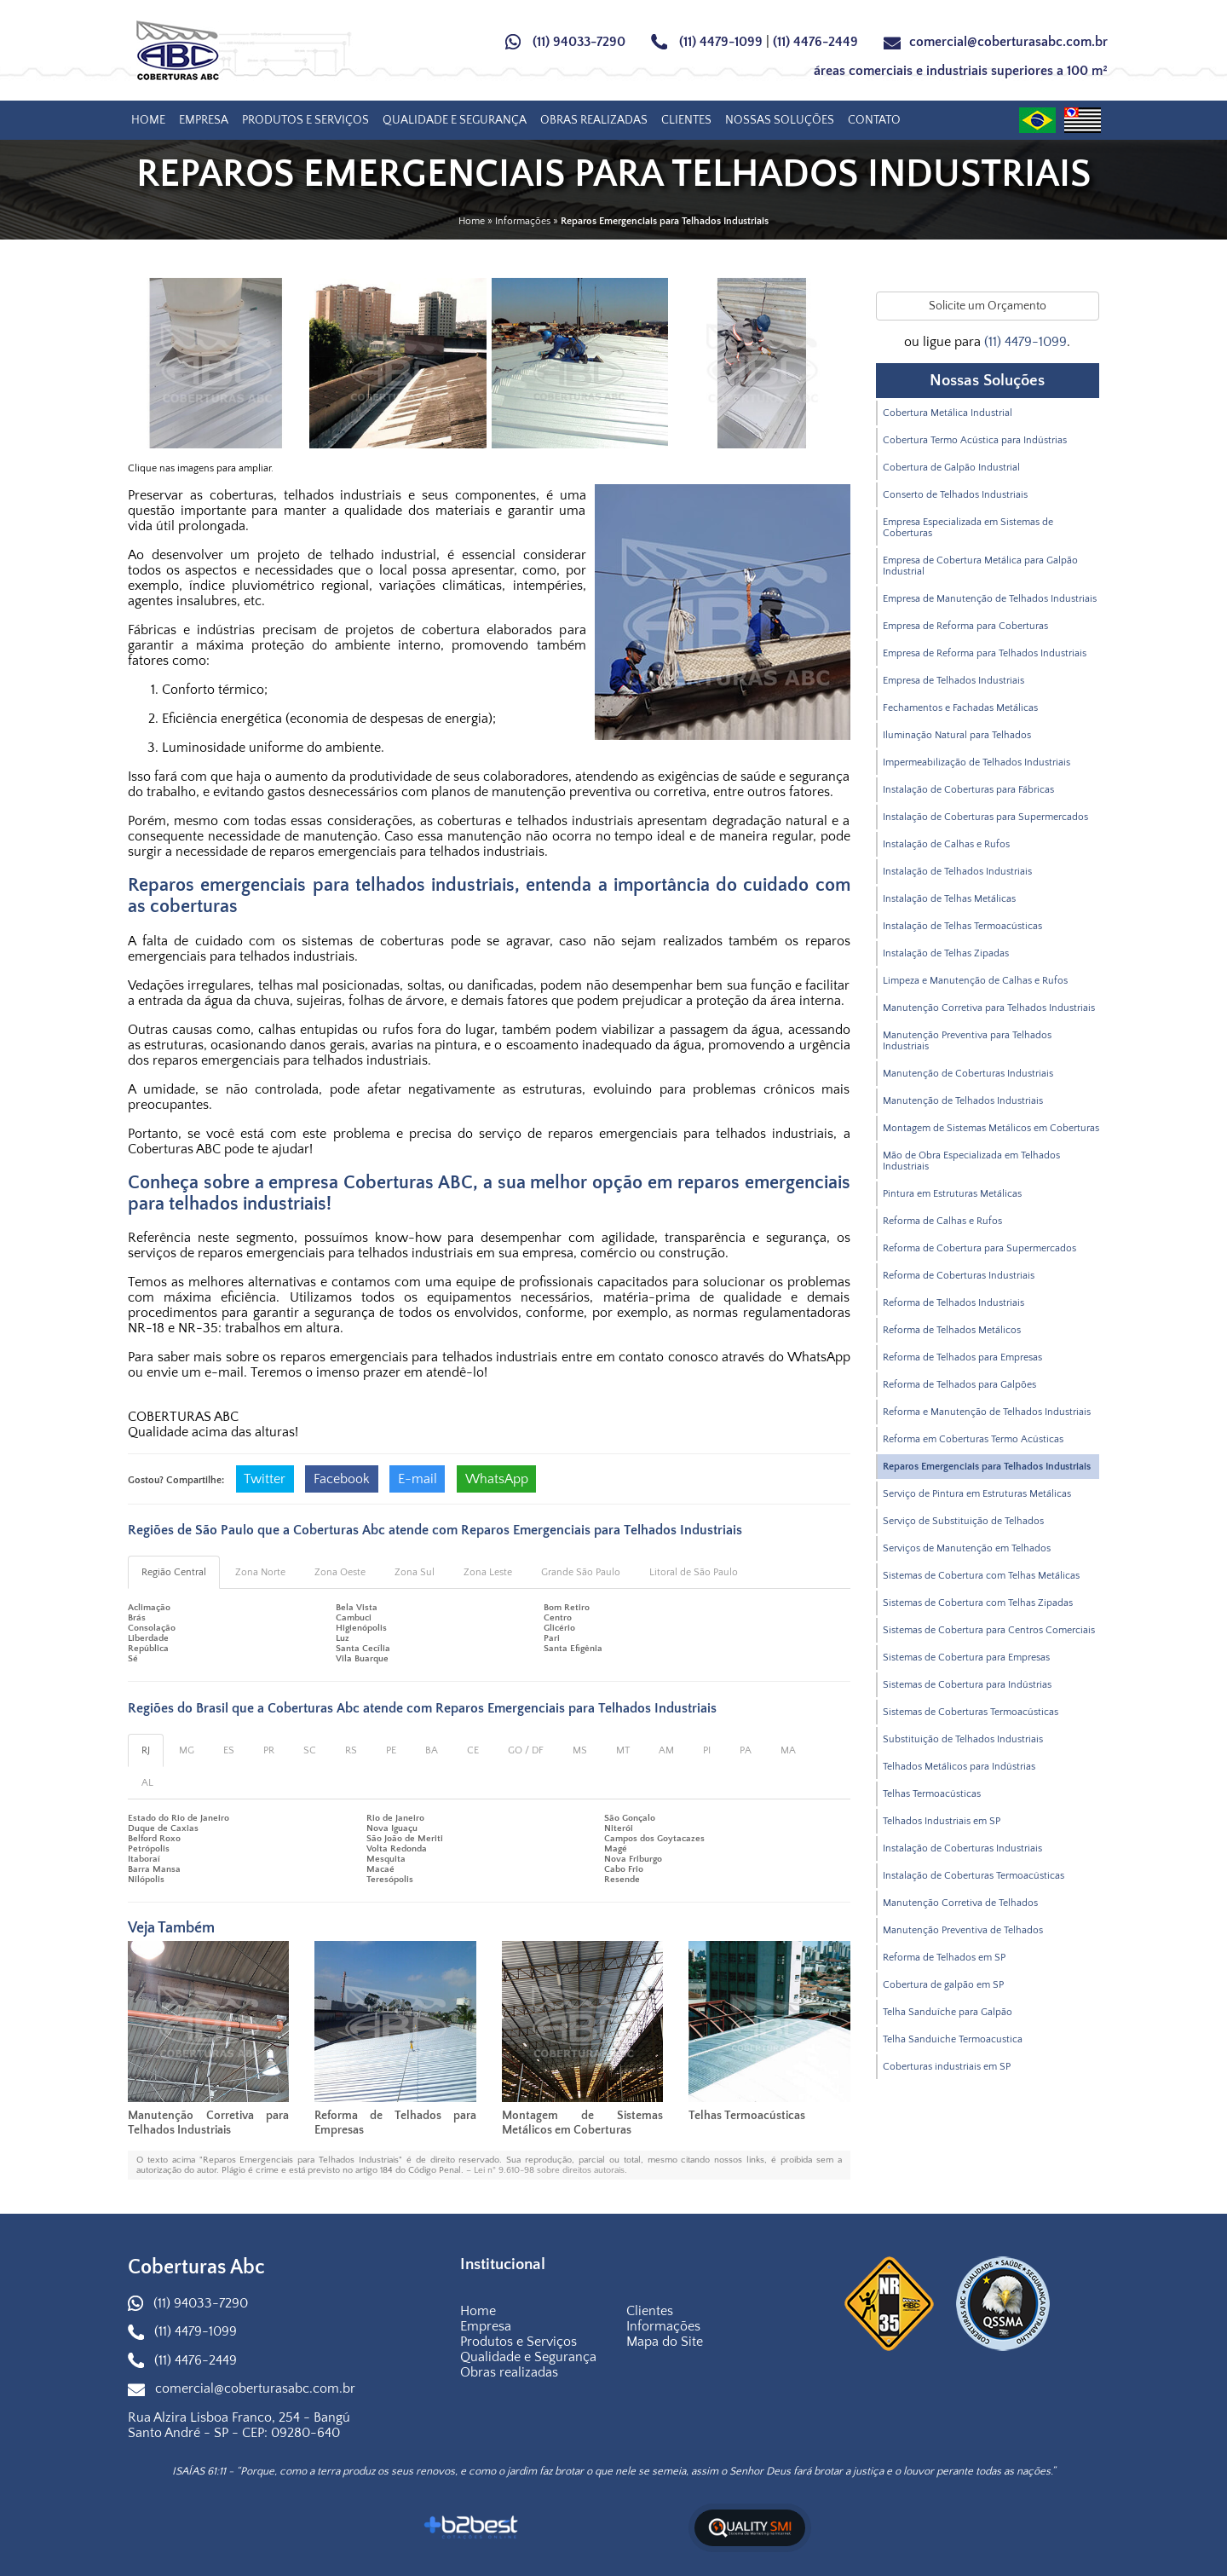 The image size is (1227, 2576). Describe the element at coordinates (746, 1750) in the screenshot. I see `PA` at that location.